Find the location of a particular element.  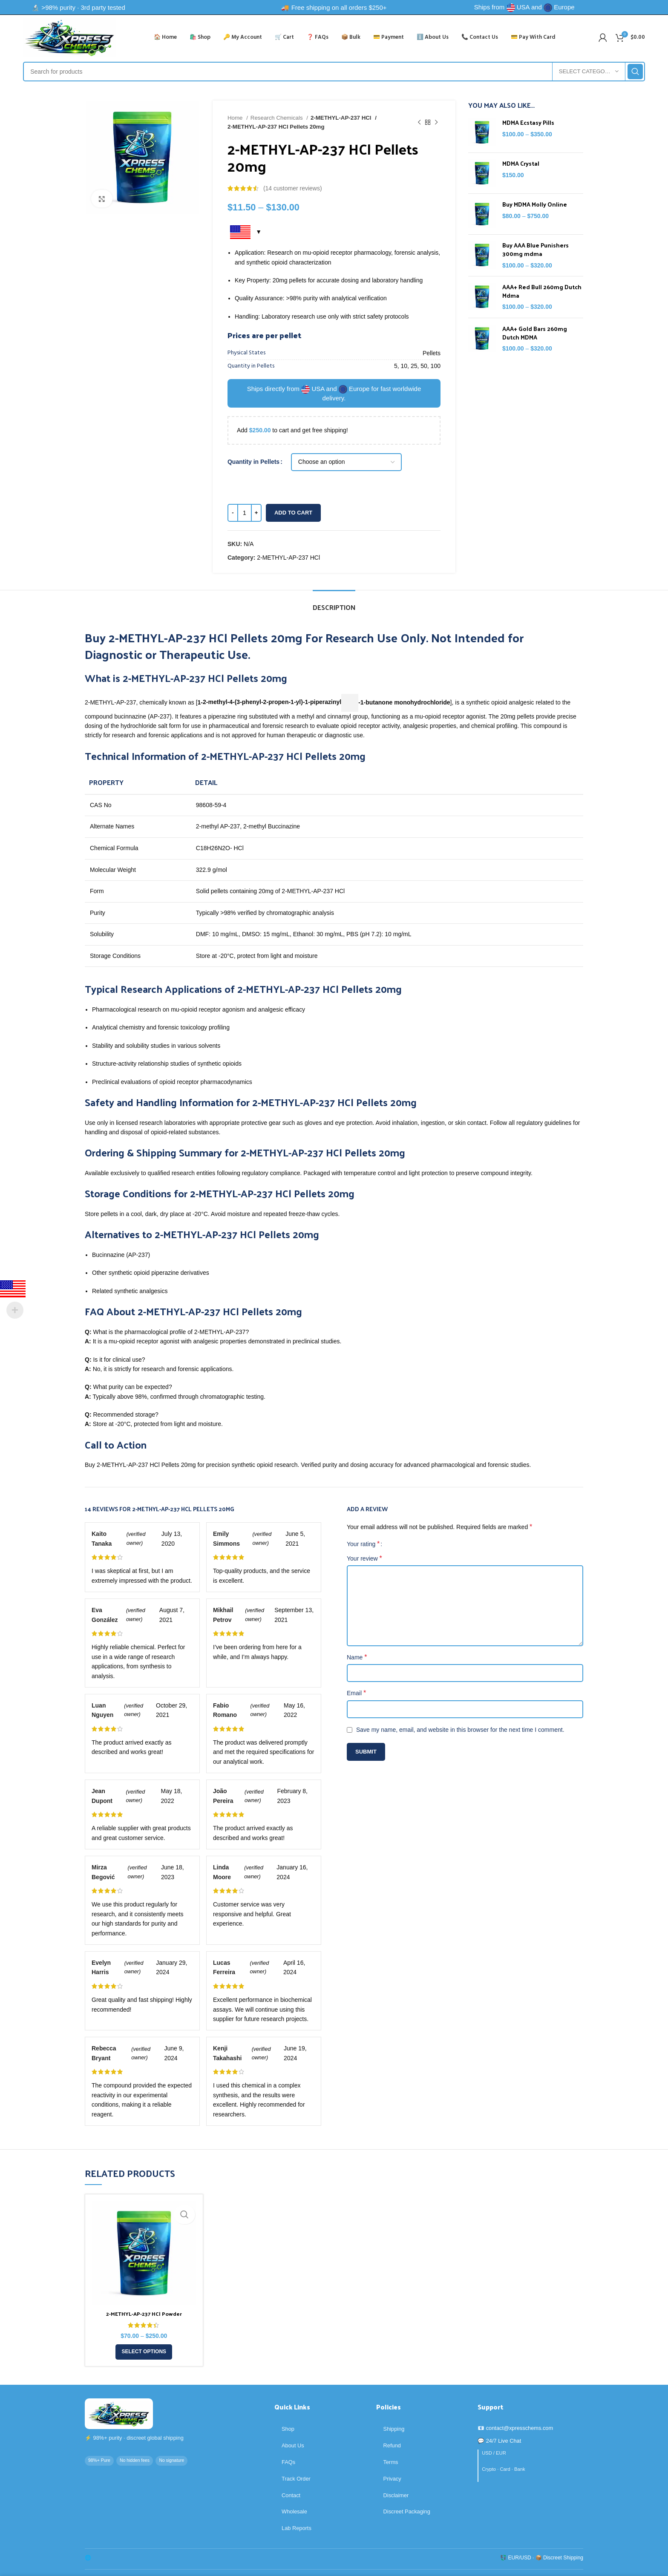

Name is located at coordinates (357, 1657).